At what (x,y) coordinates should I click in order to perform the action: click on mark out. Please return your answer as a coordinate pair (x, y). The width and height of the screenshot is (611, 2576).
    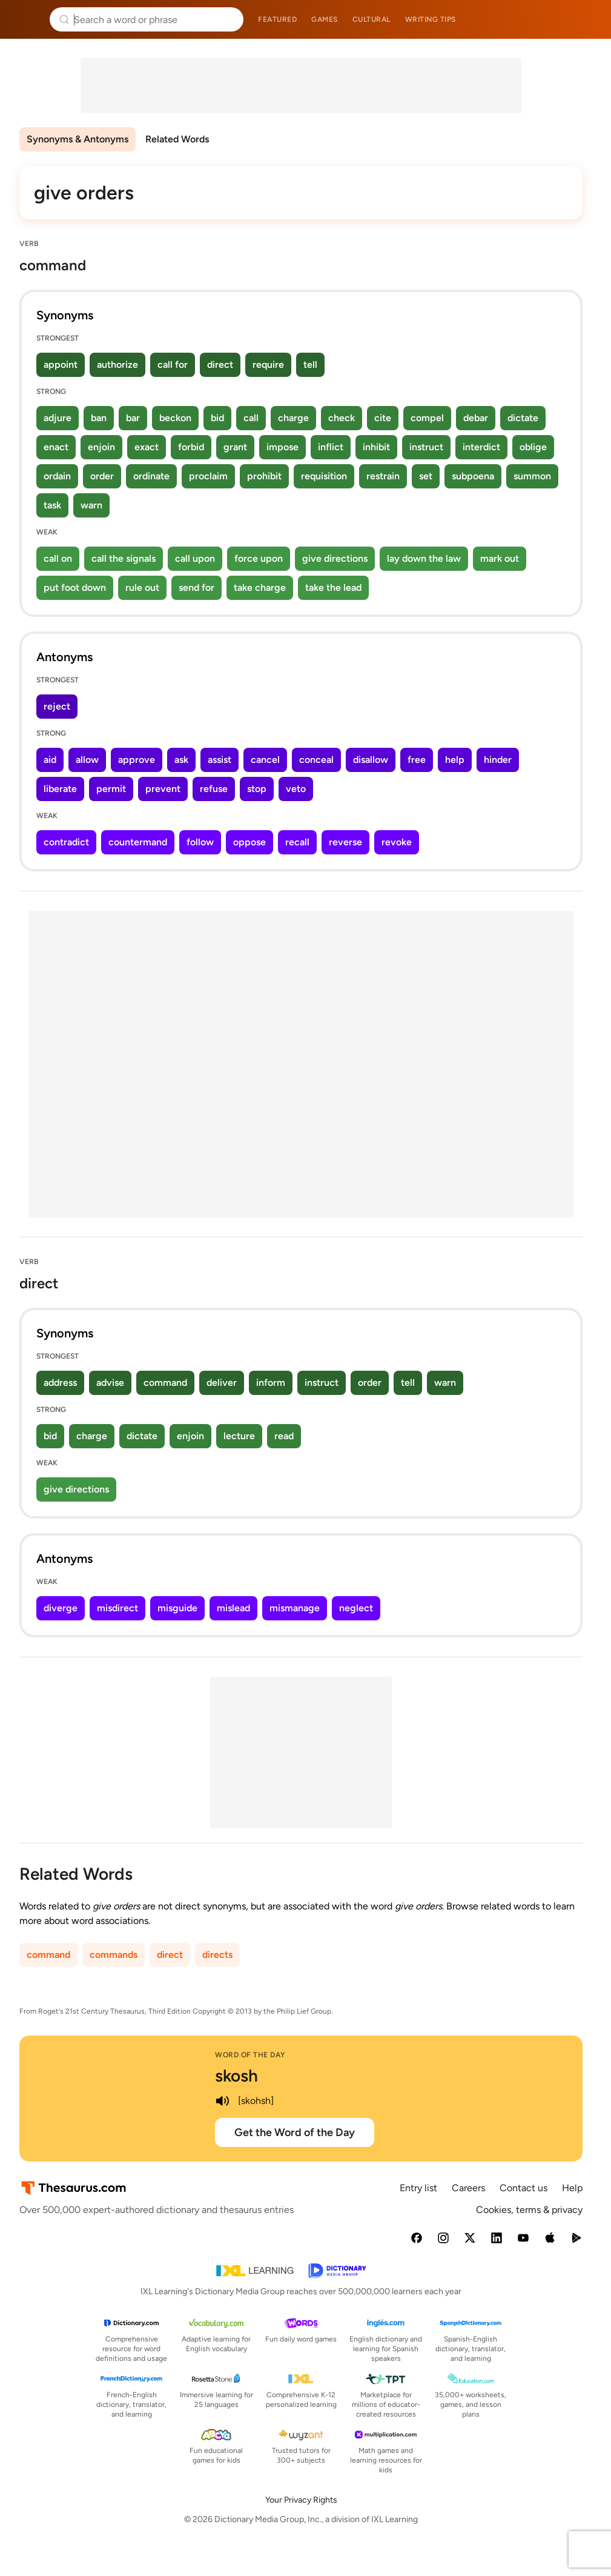
    Looking at the image, I should click on (499, 558).